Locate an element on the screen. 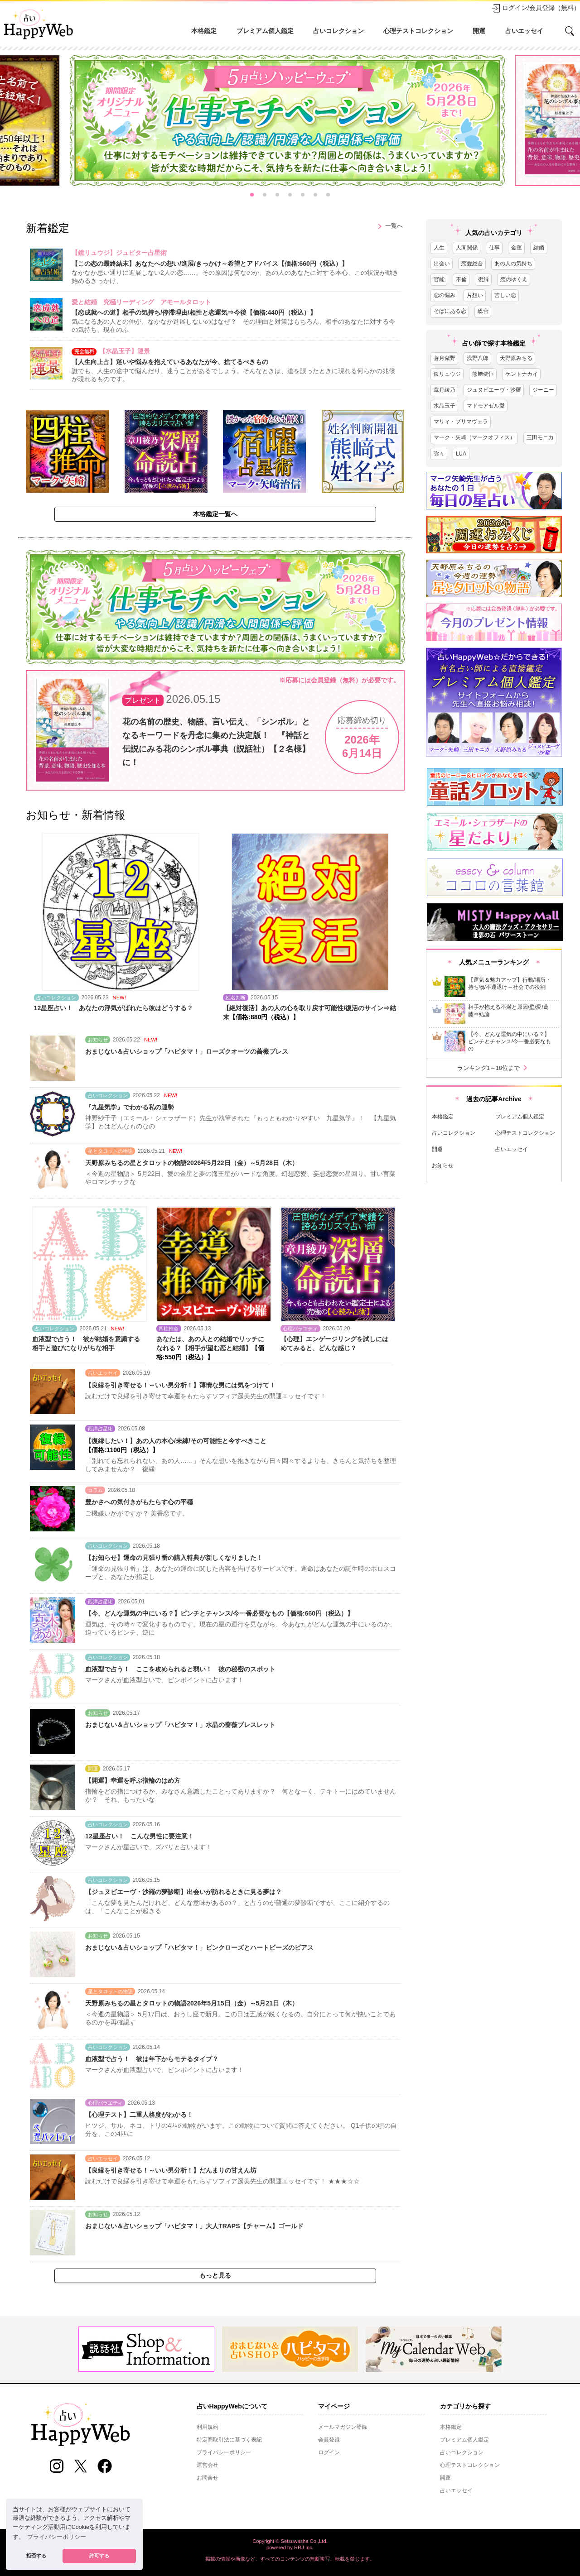 The height and width of the screenshot is (2576, 580). プライバシーポリシー is located at coordinates (224, 2452).